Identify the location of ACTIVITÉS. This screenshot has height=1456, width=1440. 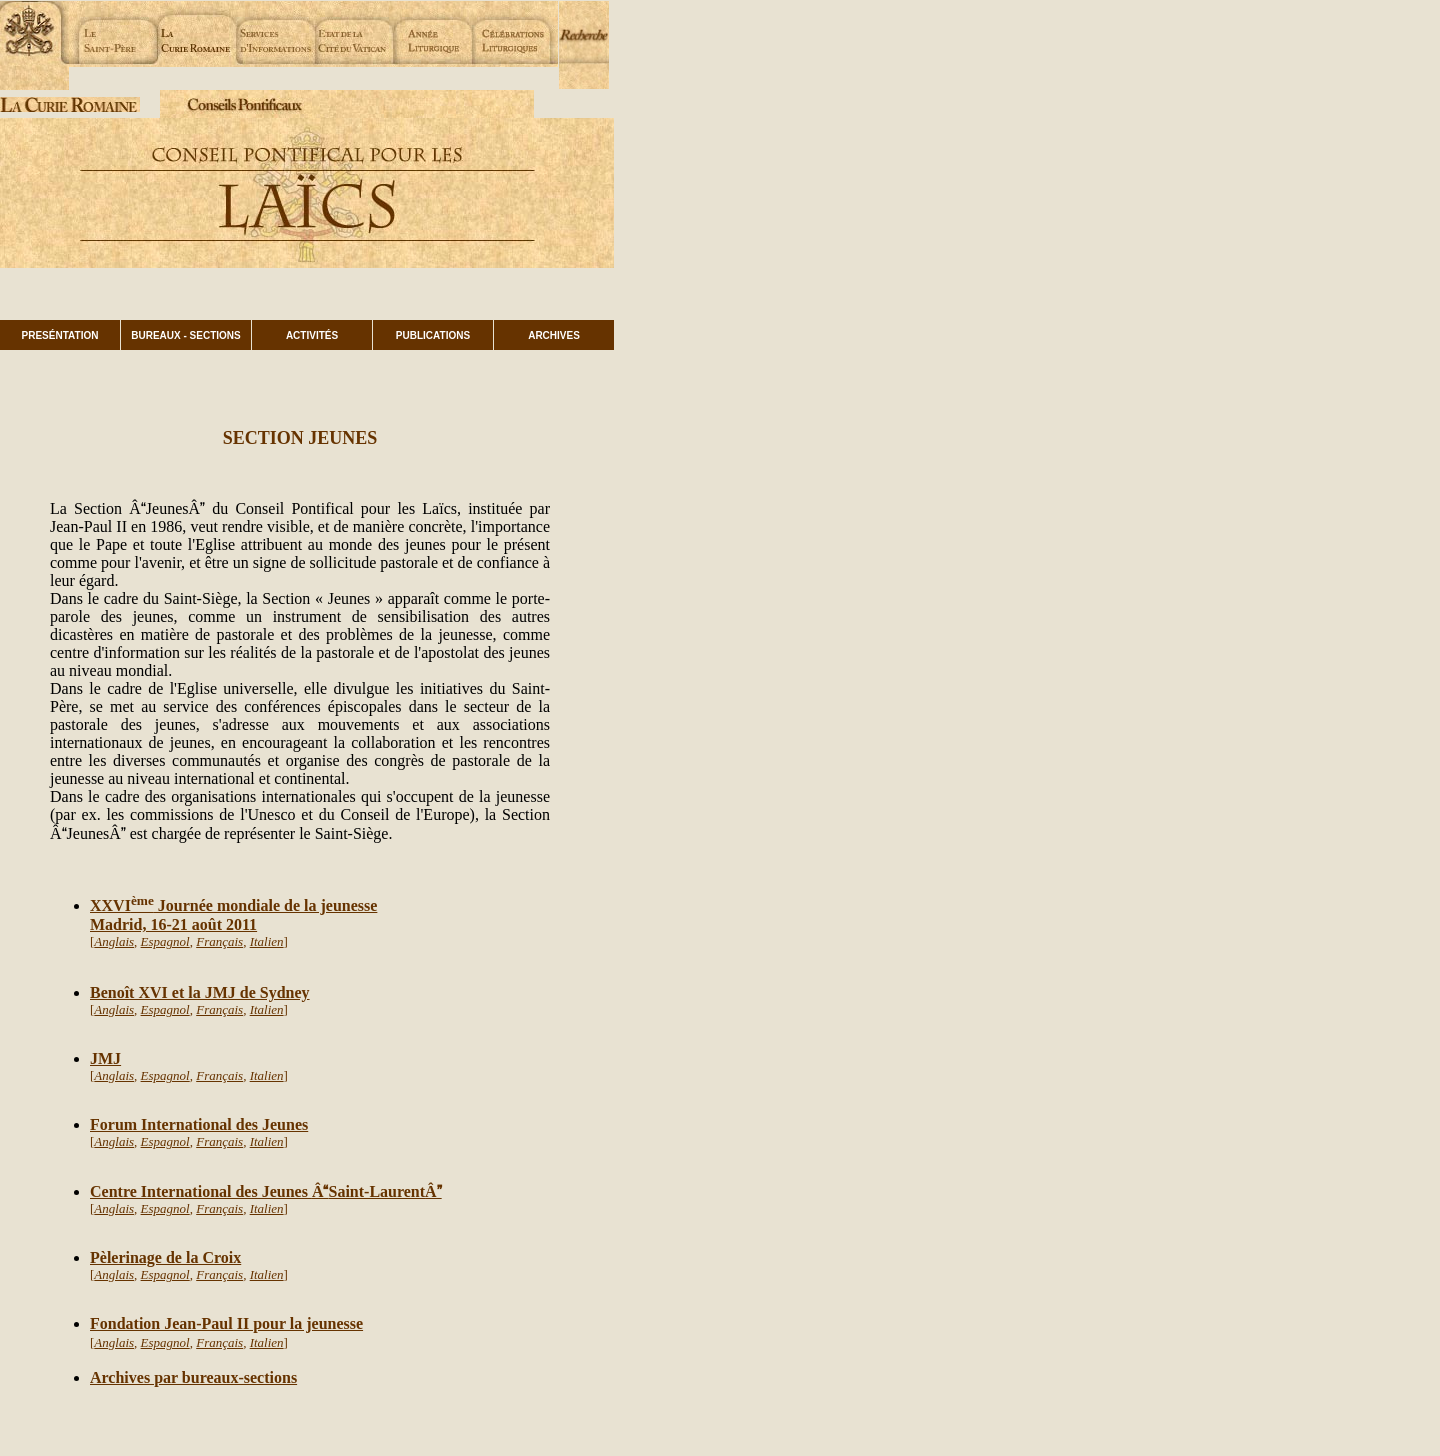
(312, 335).